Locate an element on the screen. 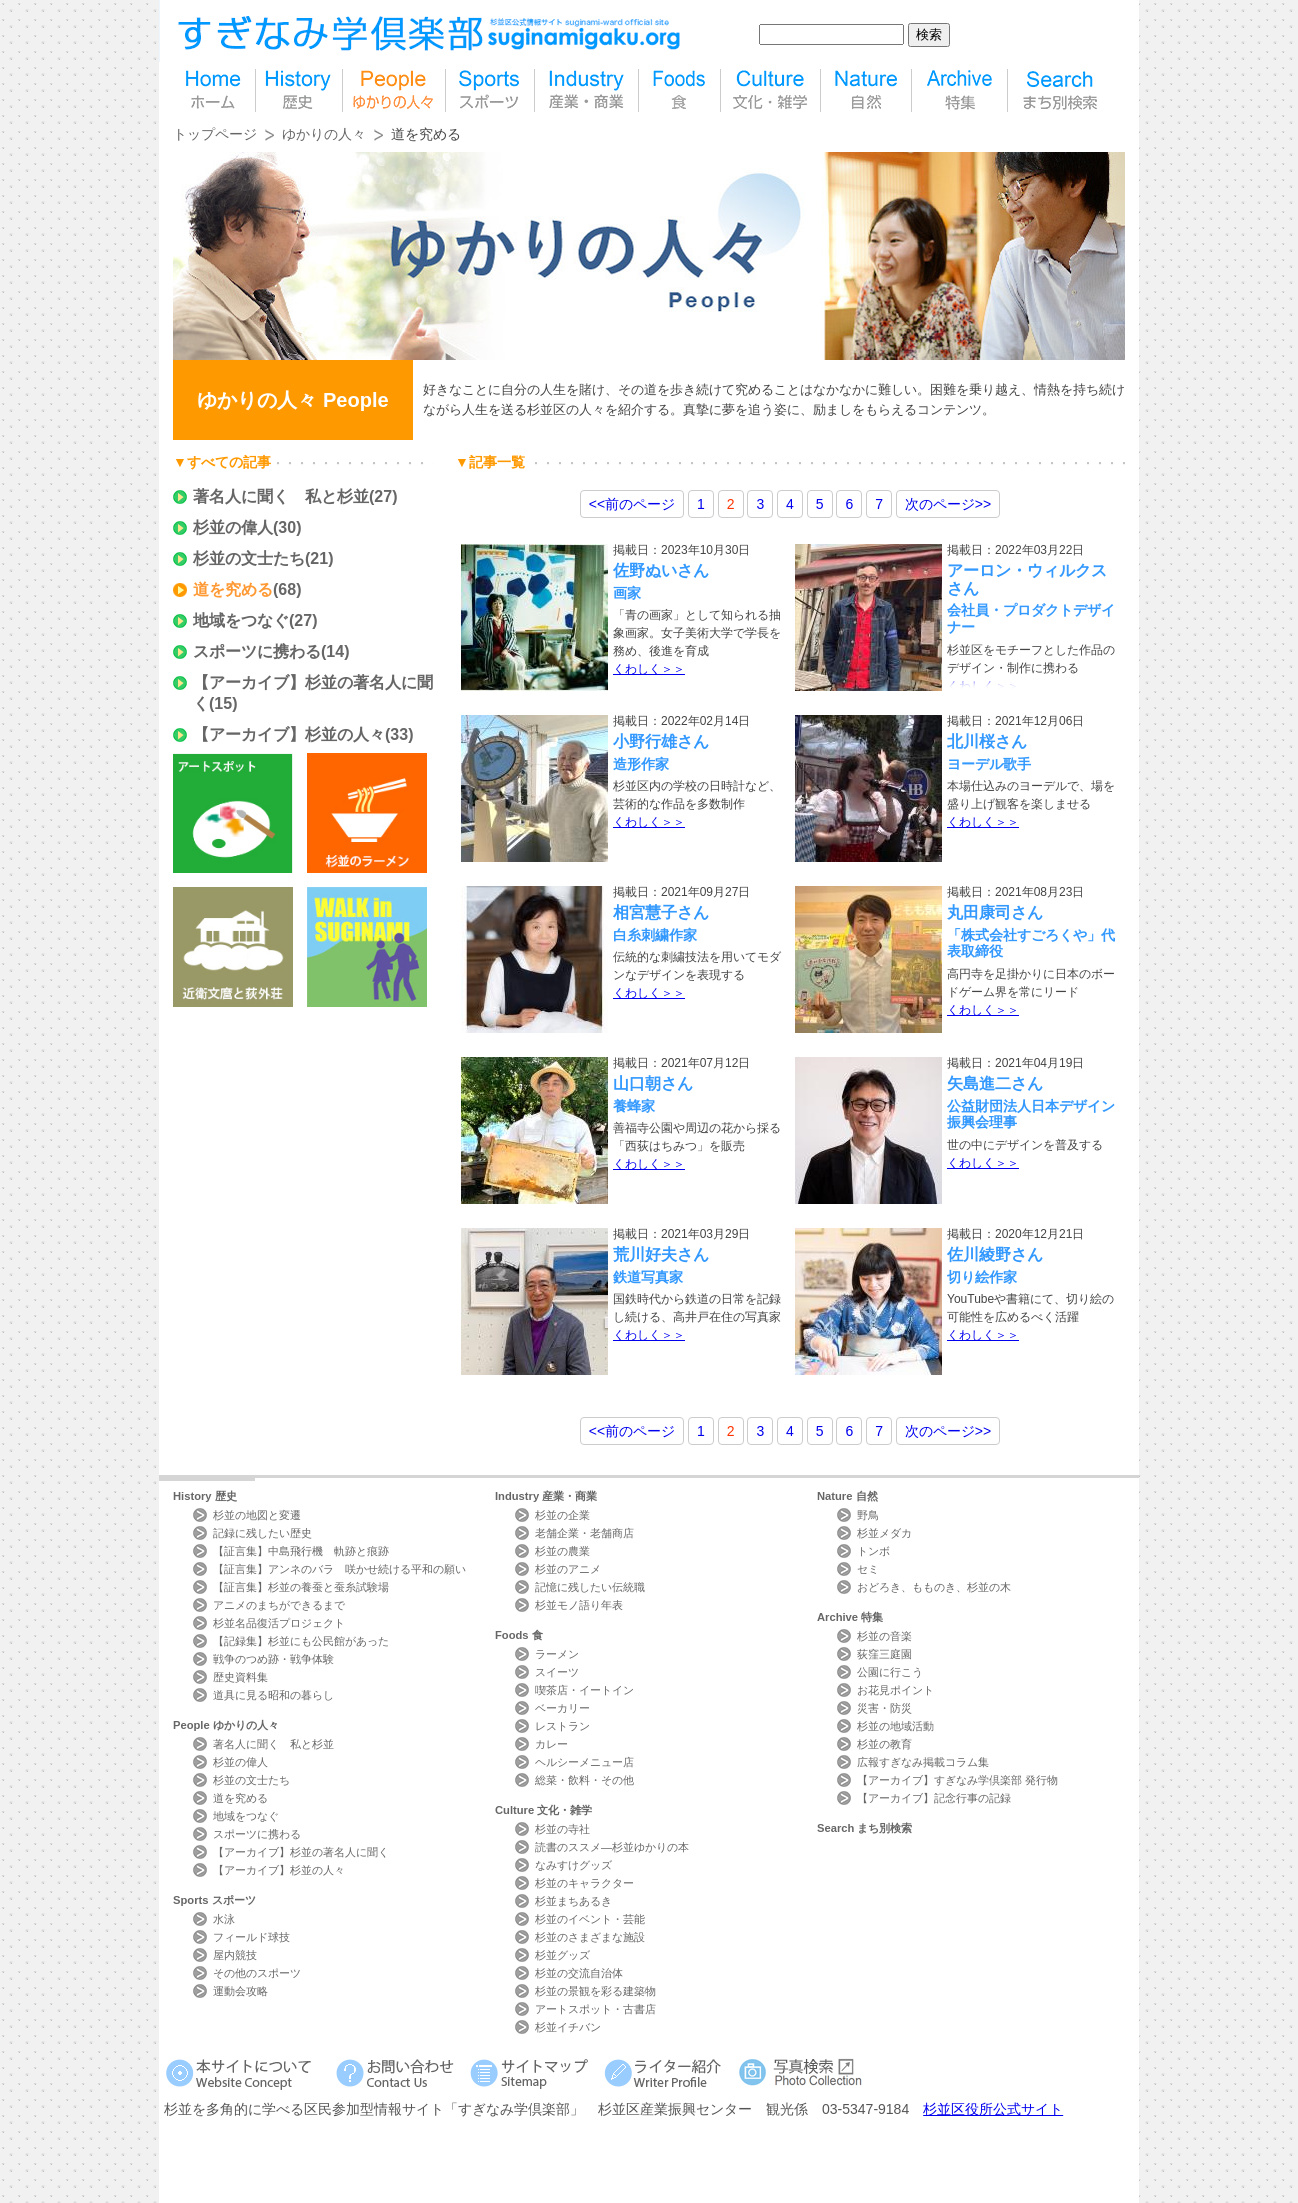 Image resolution: width=1298 pixels, height=2203 pixels. なみすけグッズ is located at coordinates (573, 1865).